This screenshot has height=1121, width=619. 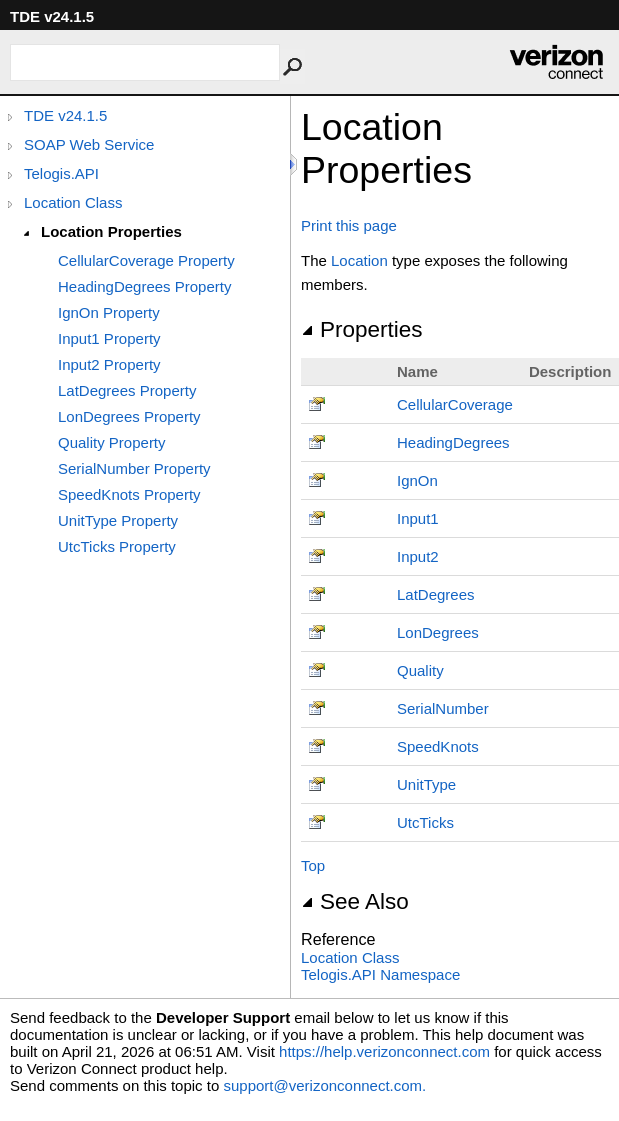 I want to click on SerialNumber, so click(x=443, y=708).